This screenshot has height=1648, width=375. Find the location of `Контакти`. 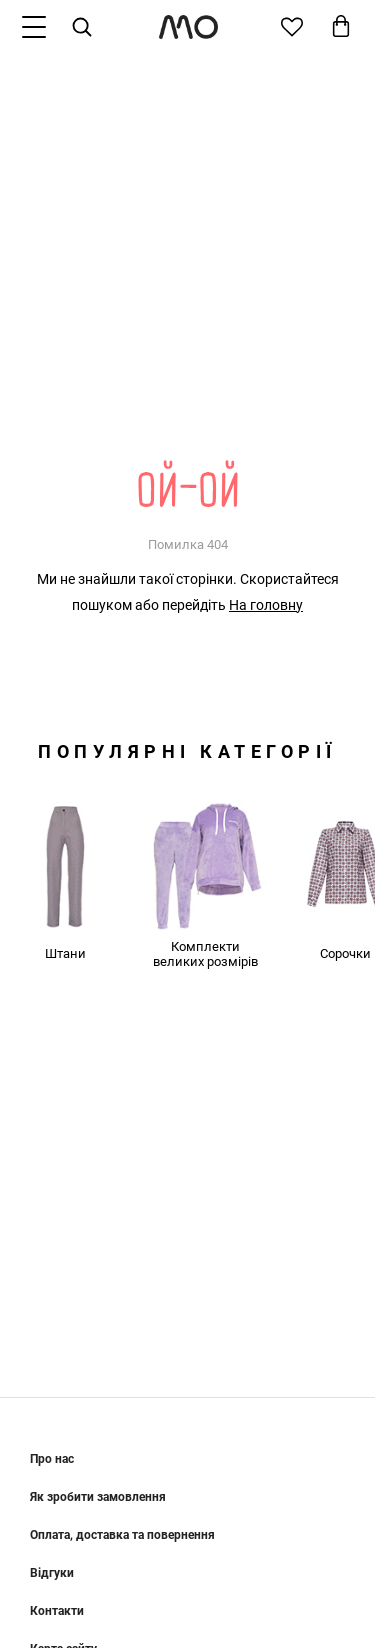

Контакти is located at coordinates (57, 1611).